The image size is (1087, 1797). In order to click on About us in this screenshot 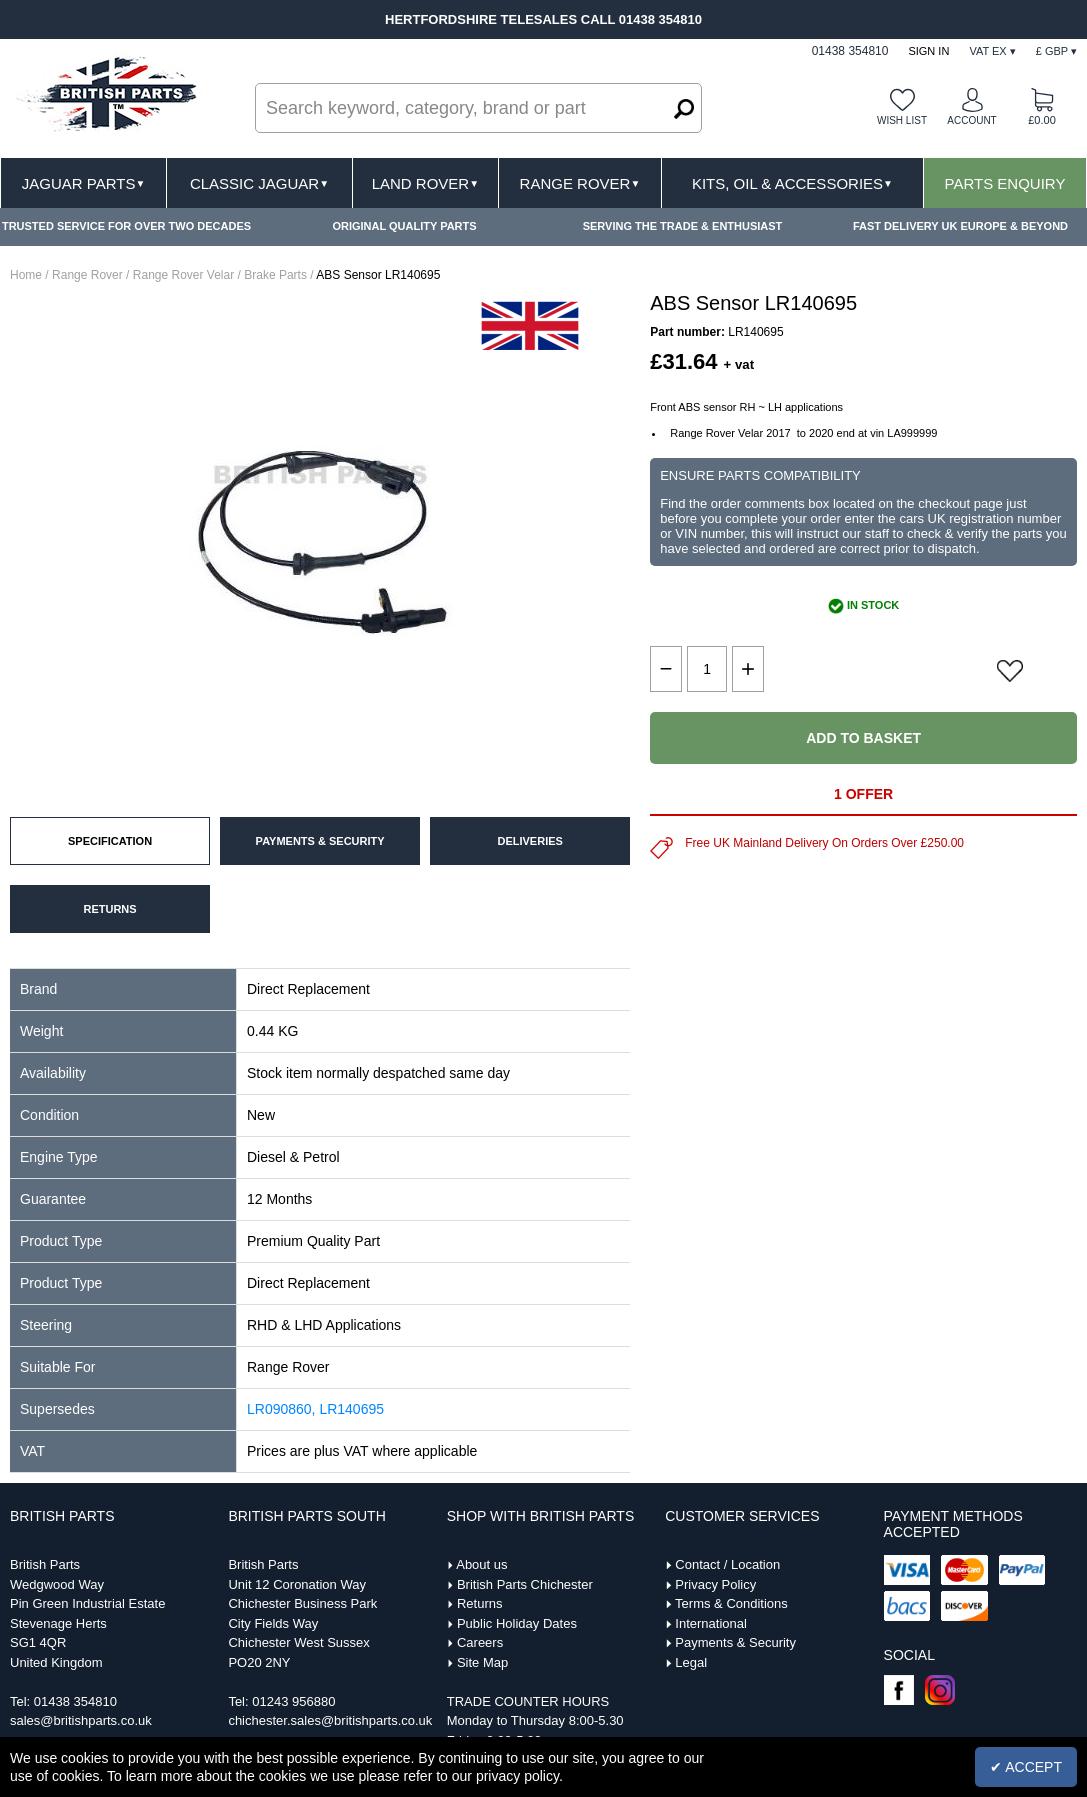, I will do `click(481, 1564)`.